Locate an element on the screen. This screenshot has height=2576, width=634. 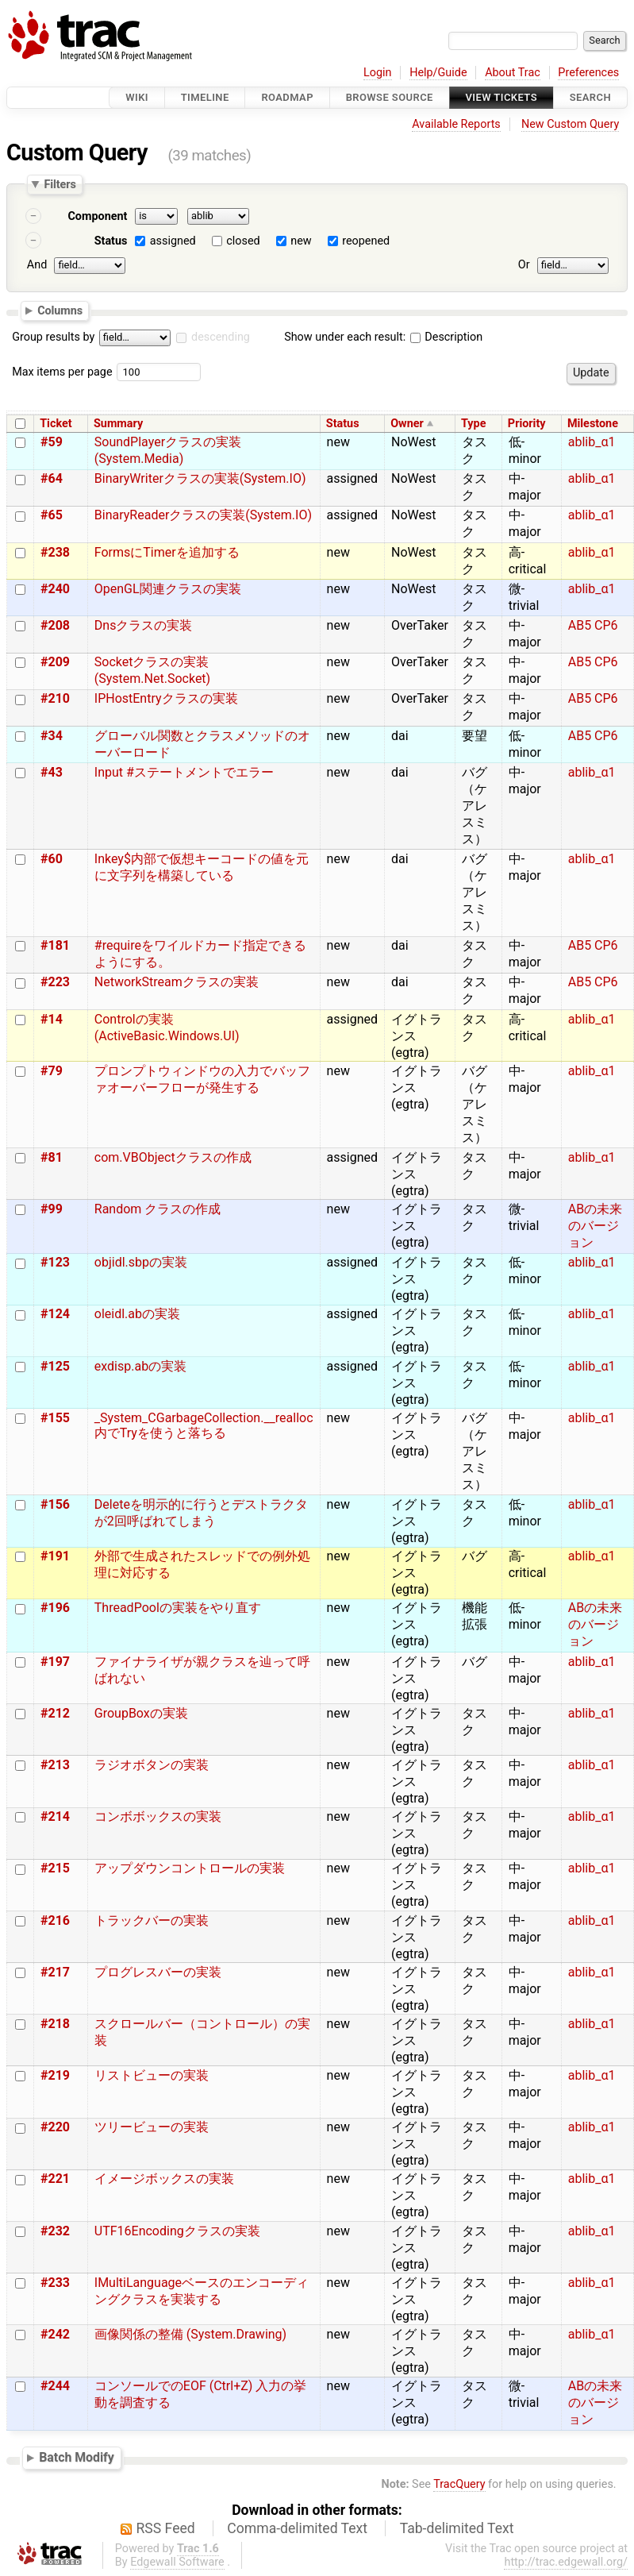
アップダウンコントロールの実装 is located at coordinates (189, 1868).